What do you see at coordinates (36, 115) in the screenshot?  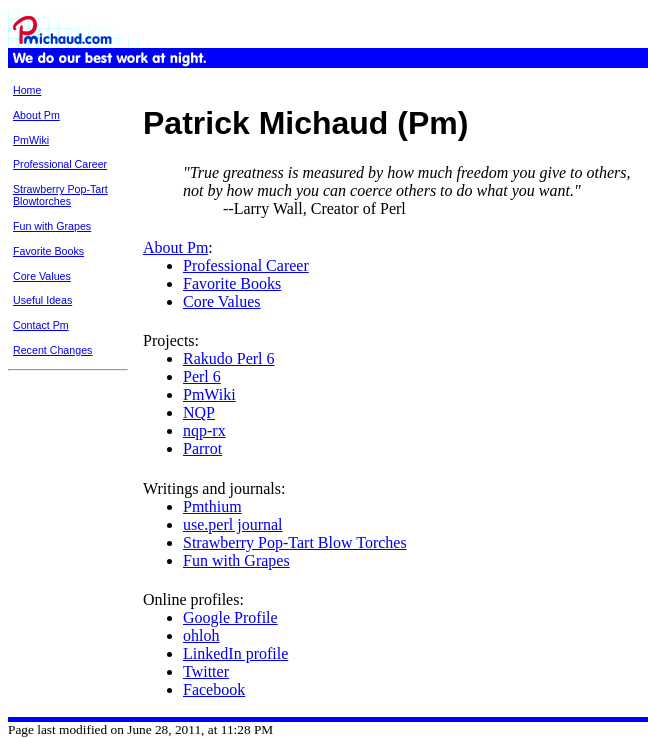 I see `About Pm` at bounding box center [36, 115].